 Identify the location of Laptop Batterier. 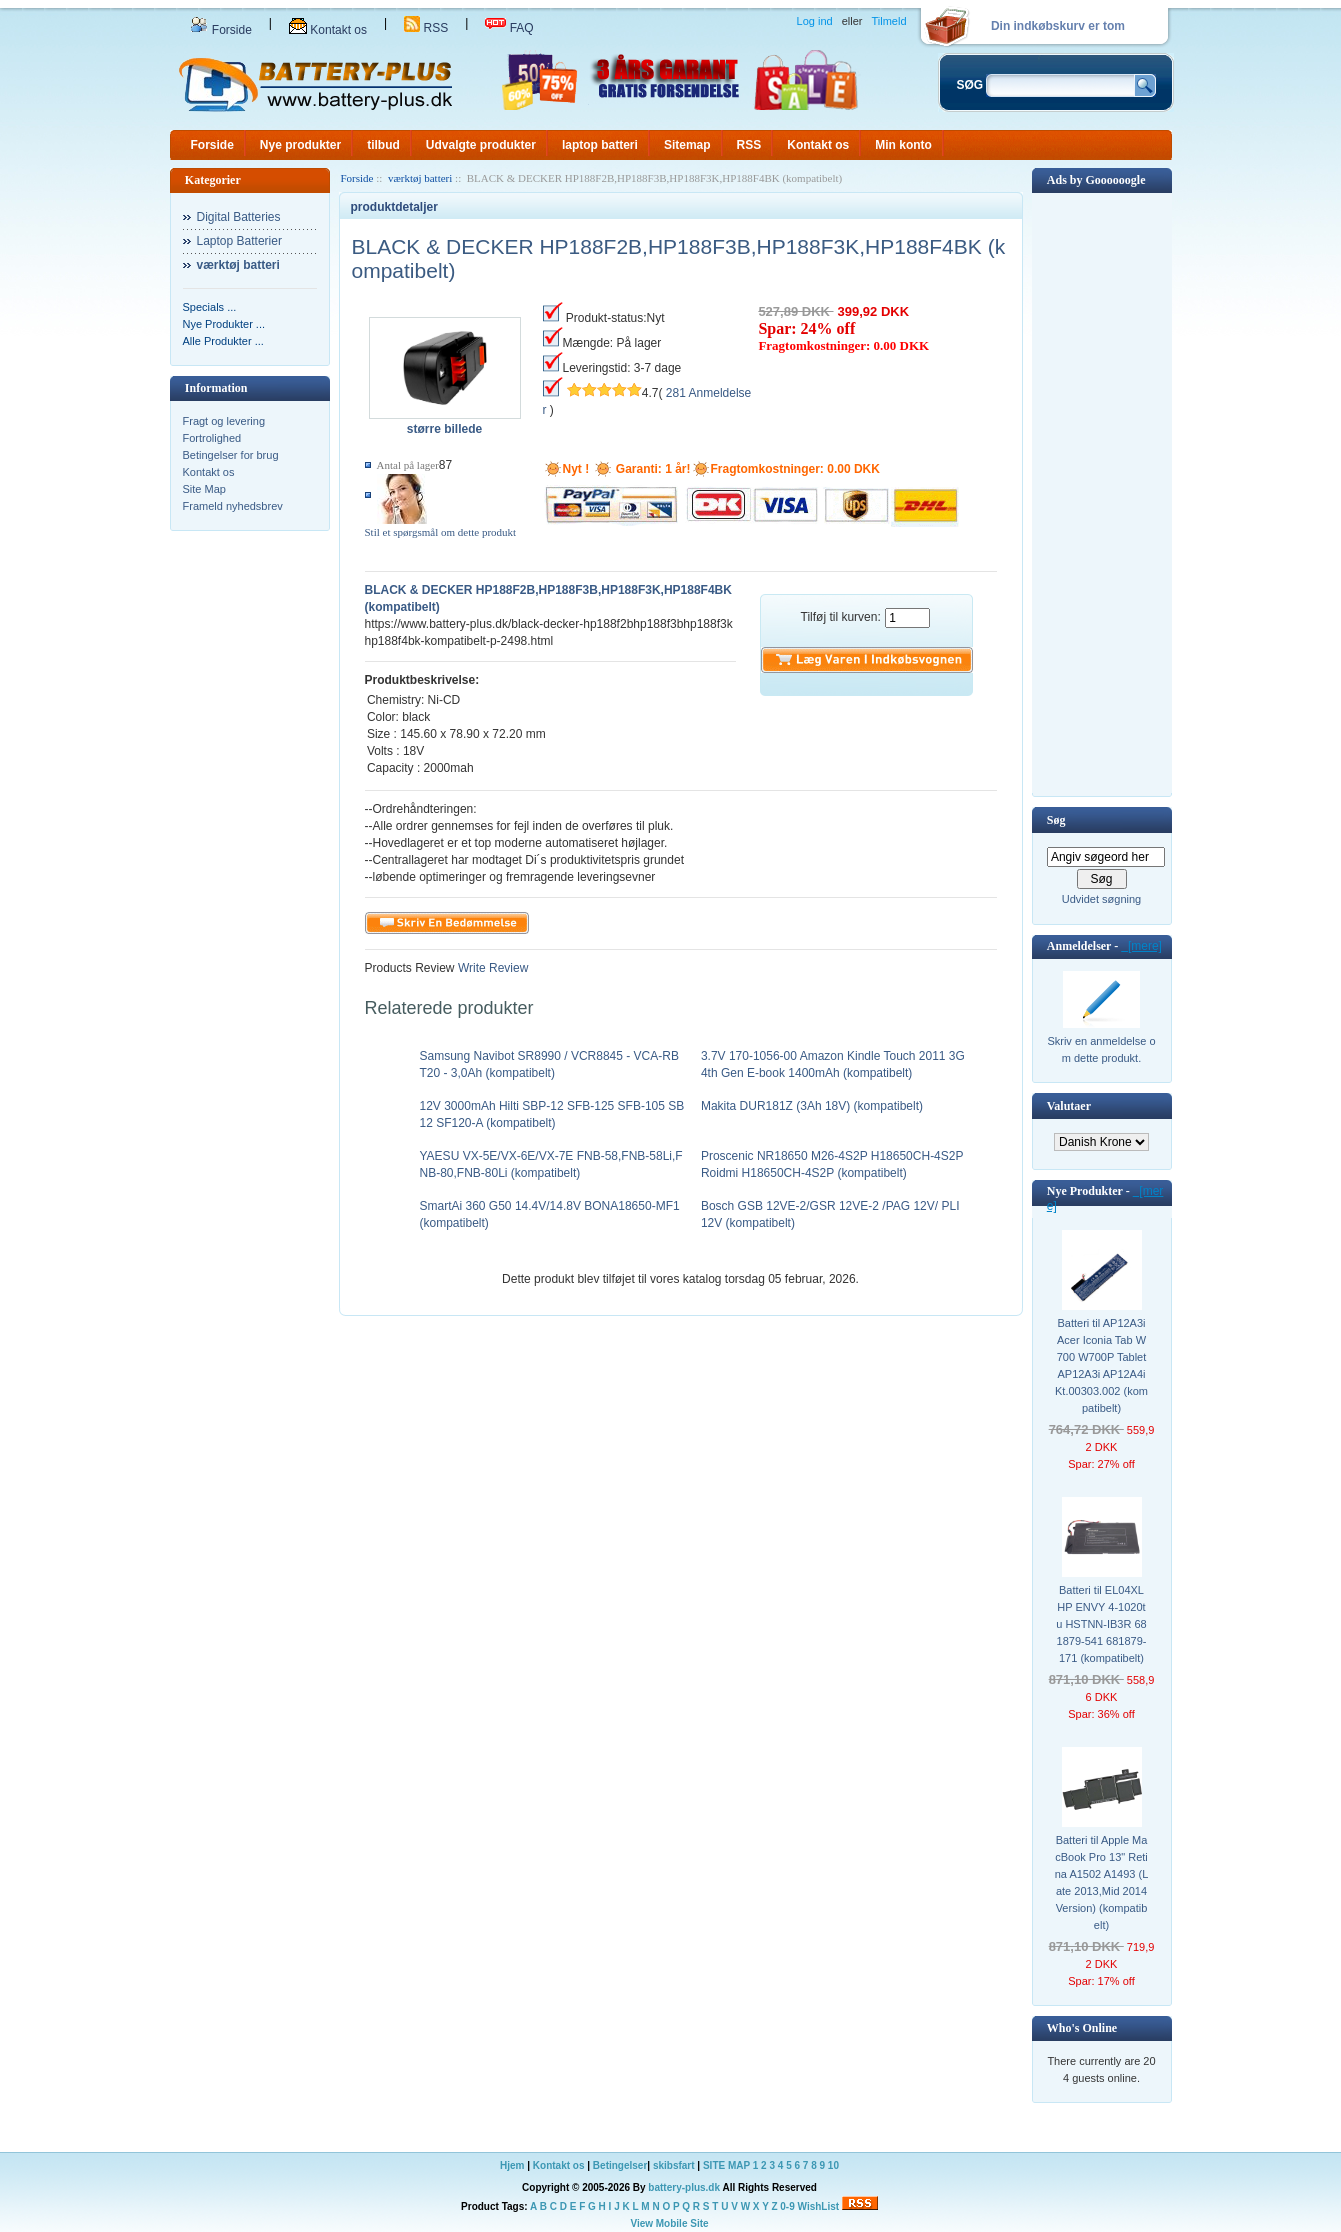
(239, 241).